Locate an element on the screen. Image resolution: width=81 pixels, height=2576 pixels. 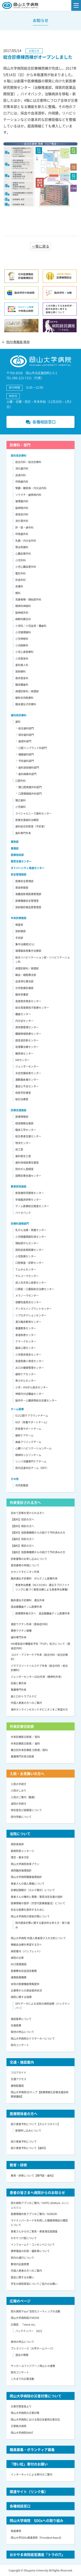
薬剤部 is located at coordinates (15, 842).